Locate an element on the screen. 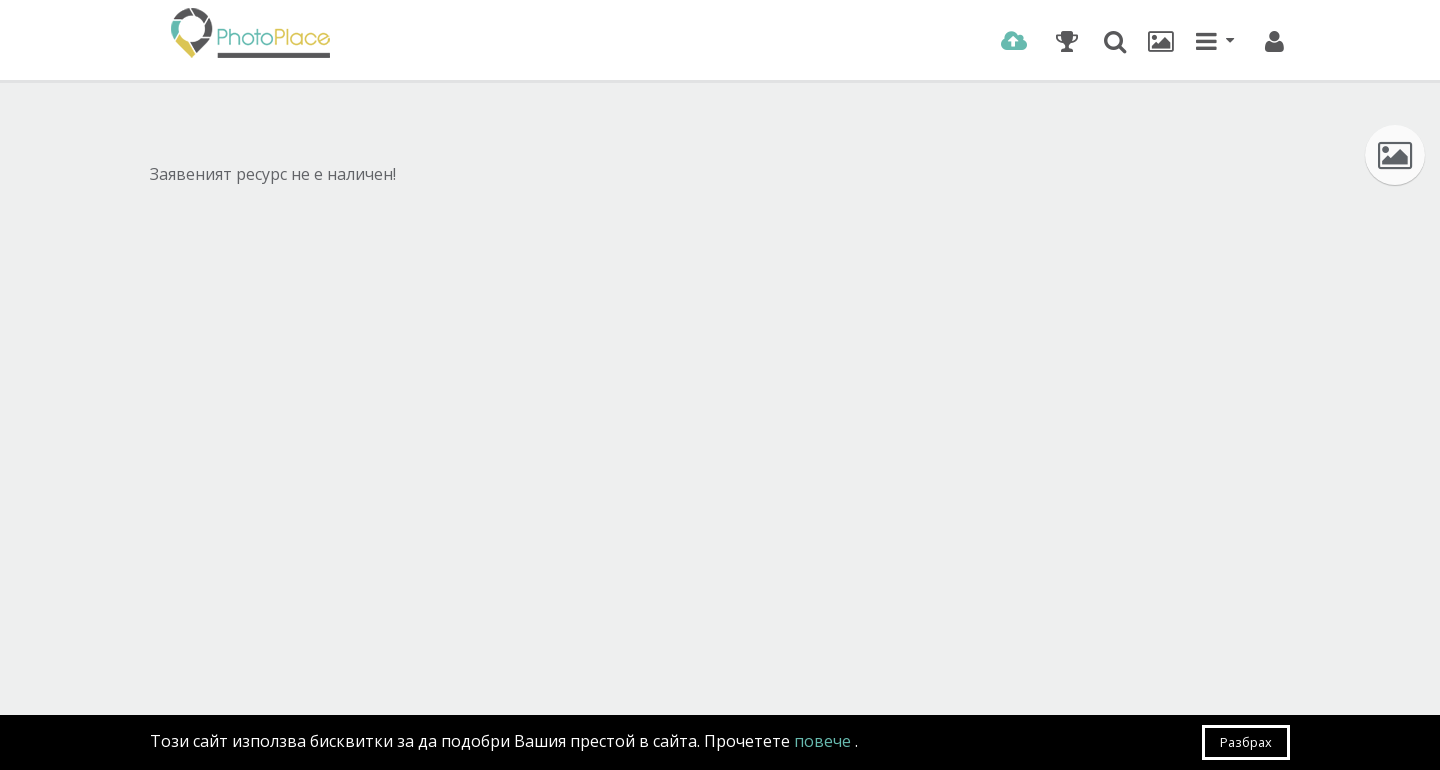 The height and width of the screenshot is (770, 1440). Разбрах is located at coordinates (1246, 742).